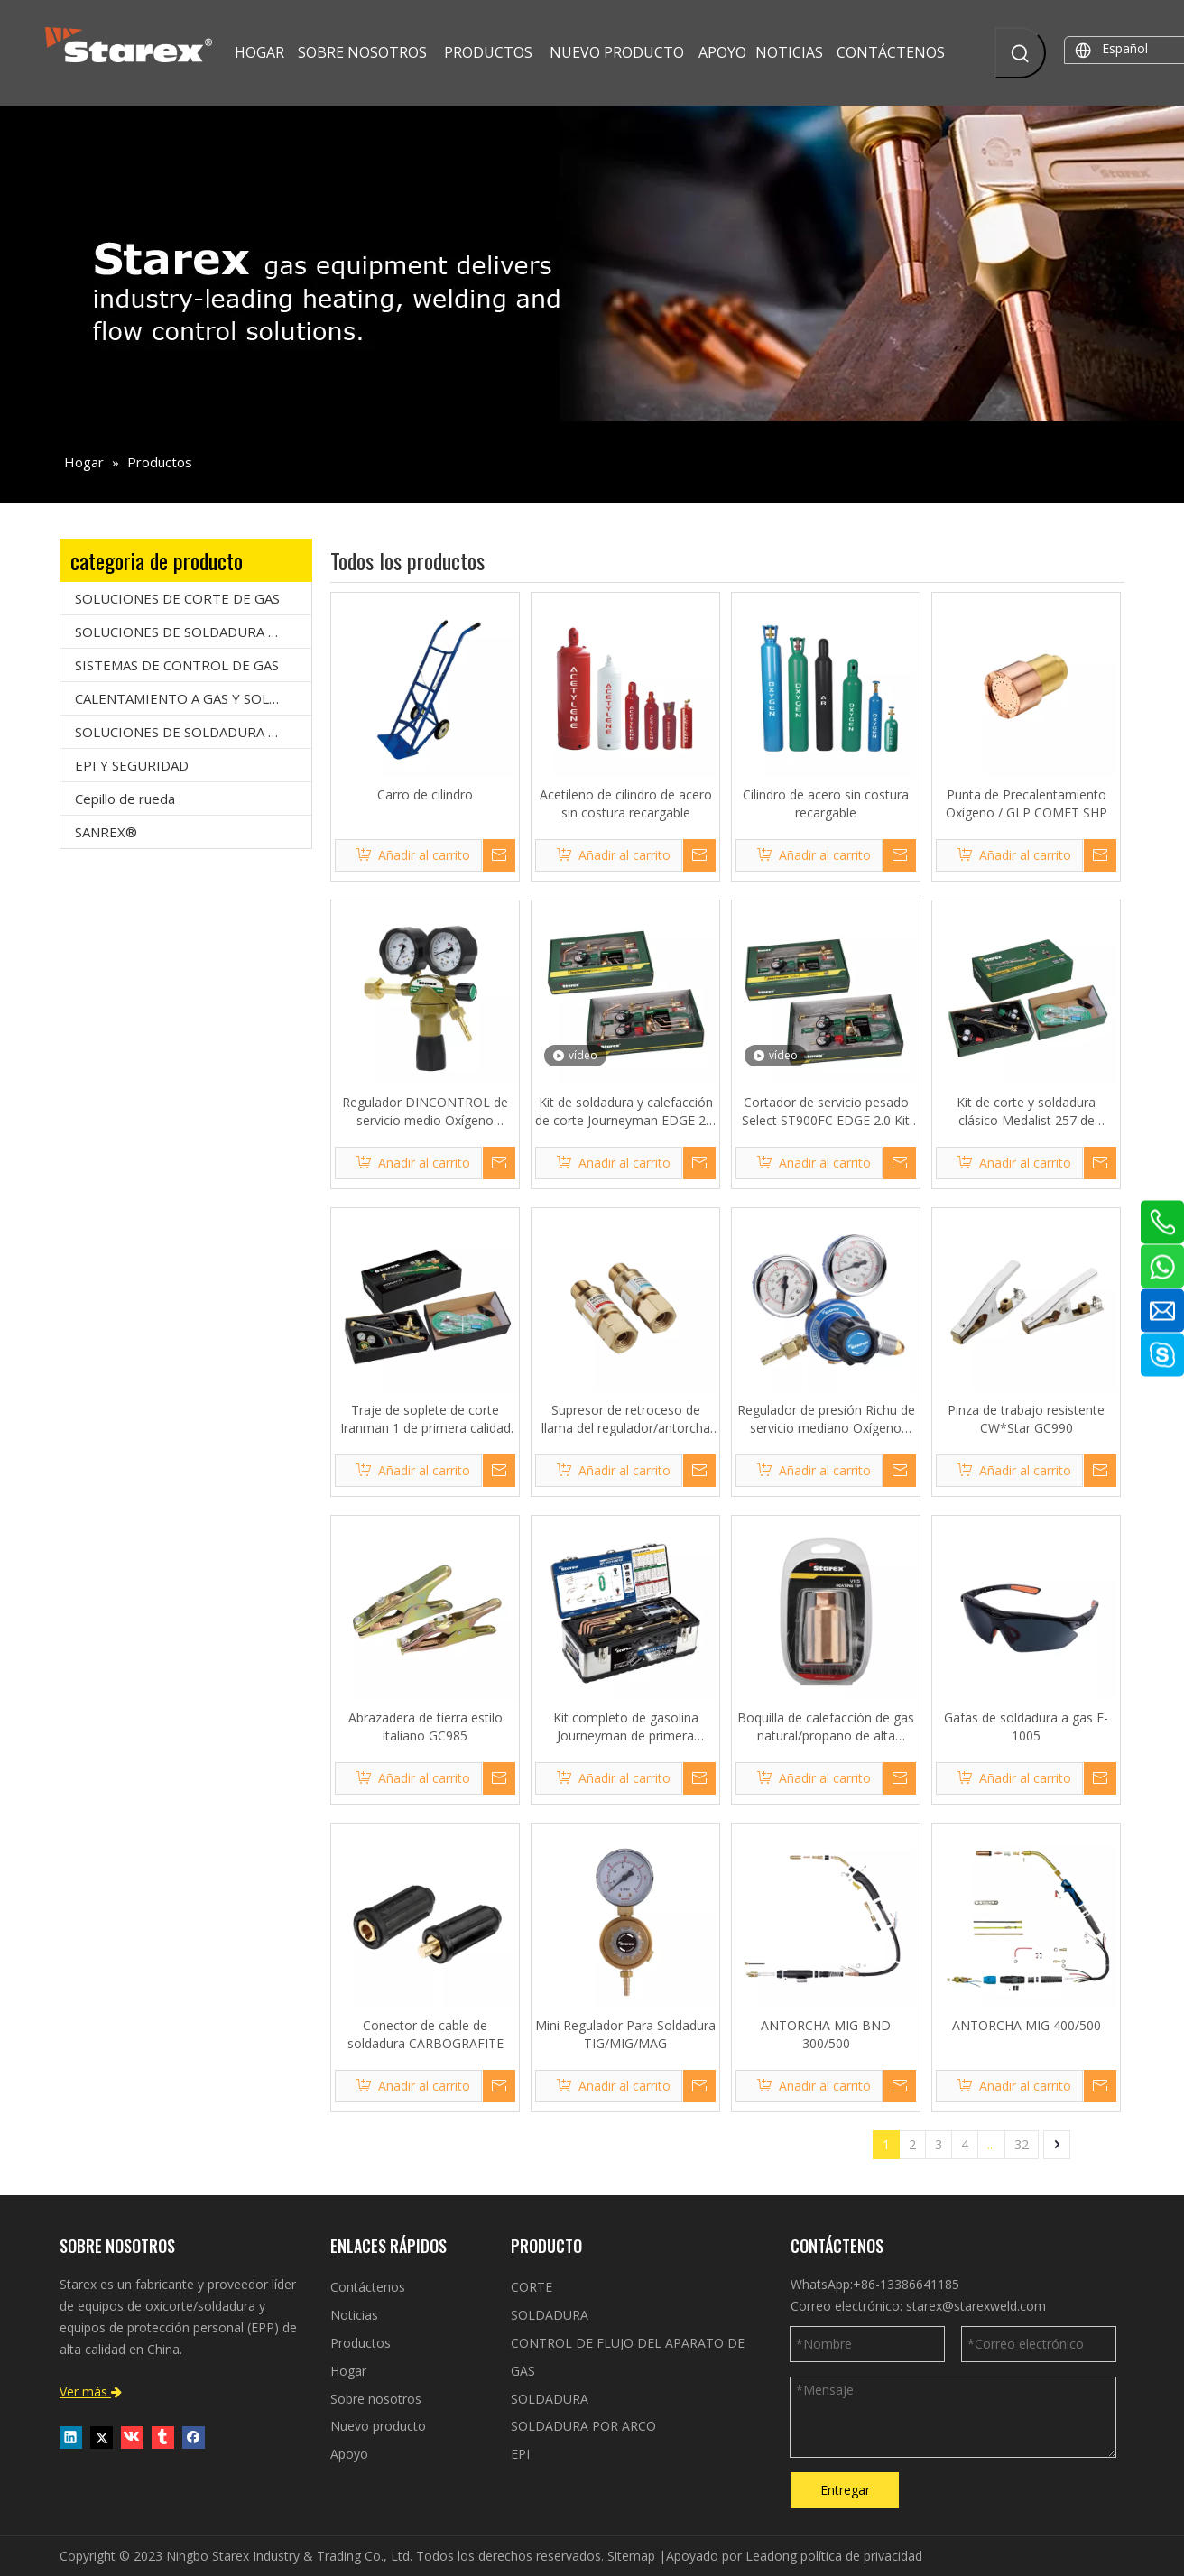 The width and height of the screenshot is (1184, 2576). I want to click on Apoyo, so click(349, 2453).